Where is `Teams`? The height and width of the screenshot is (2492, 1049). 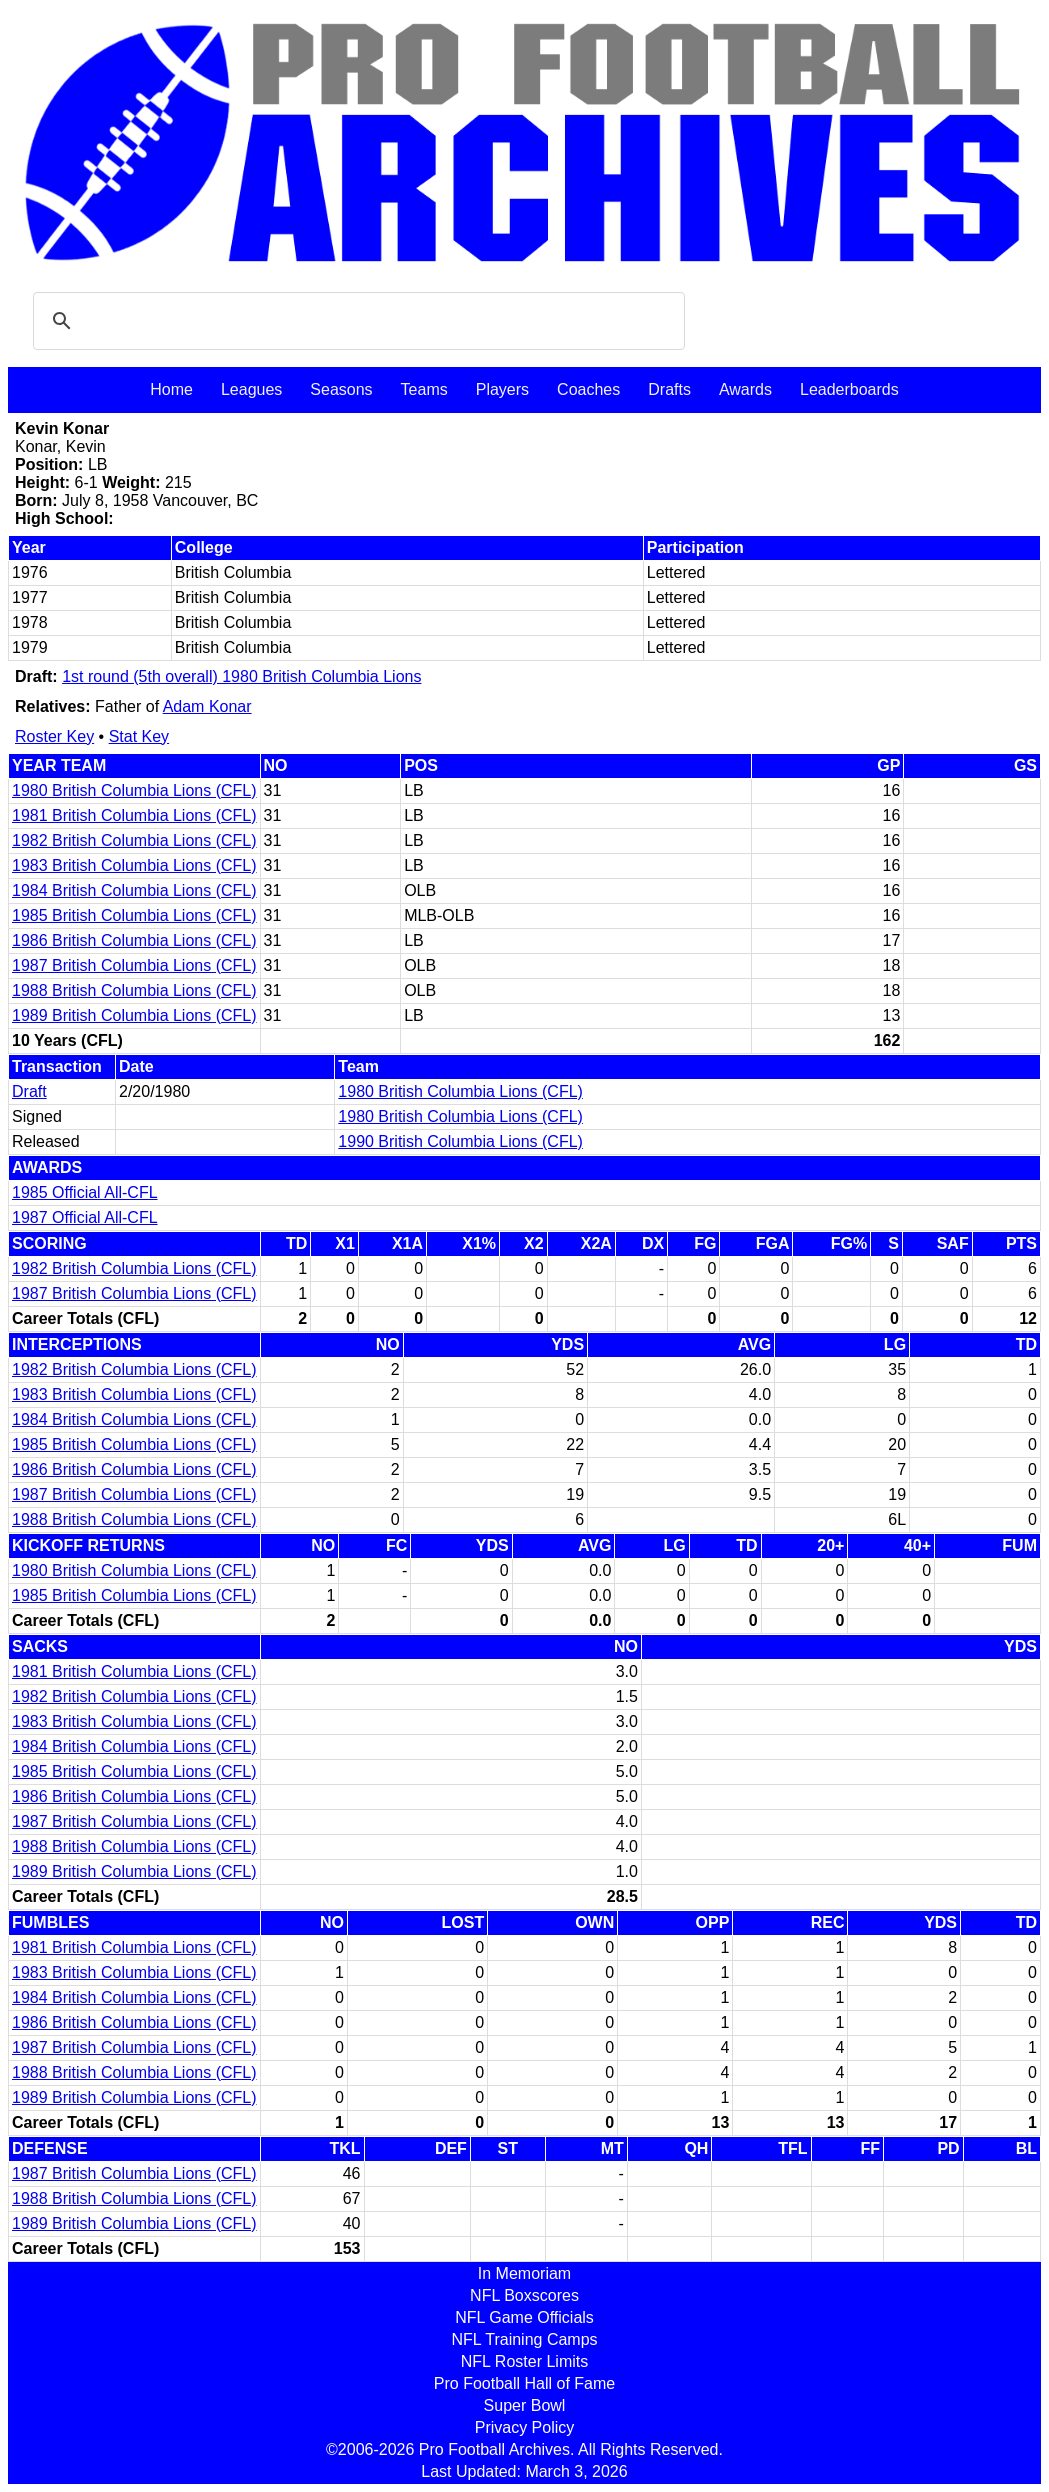
Teams is located at coordinates (424, 389).